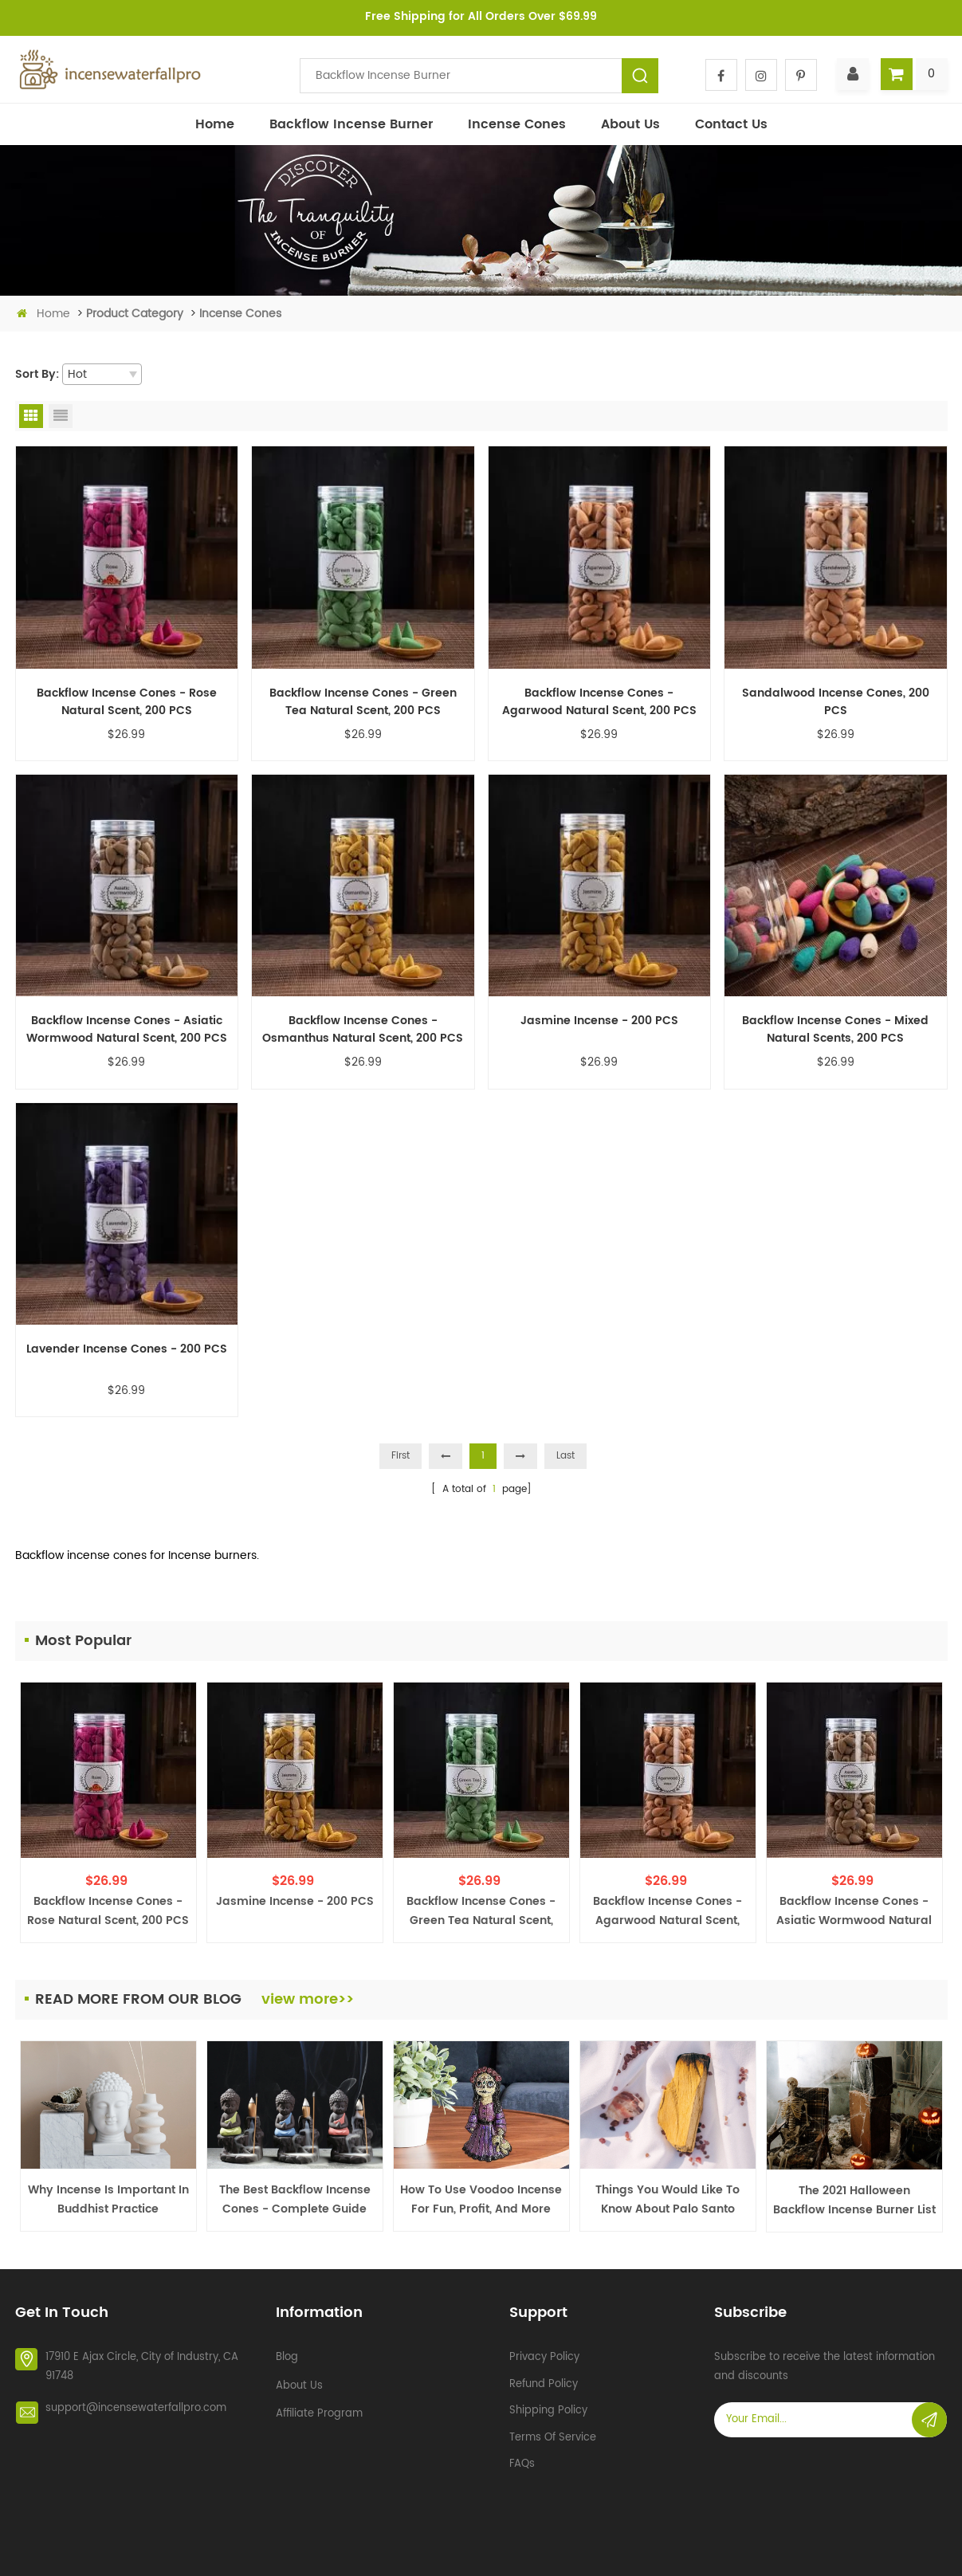 This screenshot has width=962, height=2576. What do you see at coordinates (544, 2350) in the screenshot?
I see `Privacy policy` at bounding box center [544, 2350].